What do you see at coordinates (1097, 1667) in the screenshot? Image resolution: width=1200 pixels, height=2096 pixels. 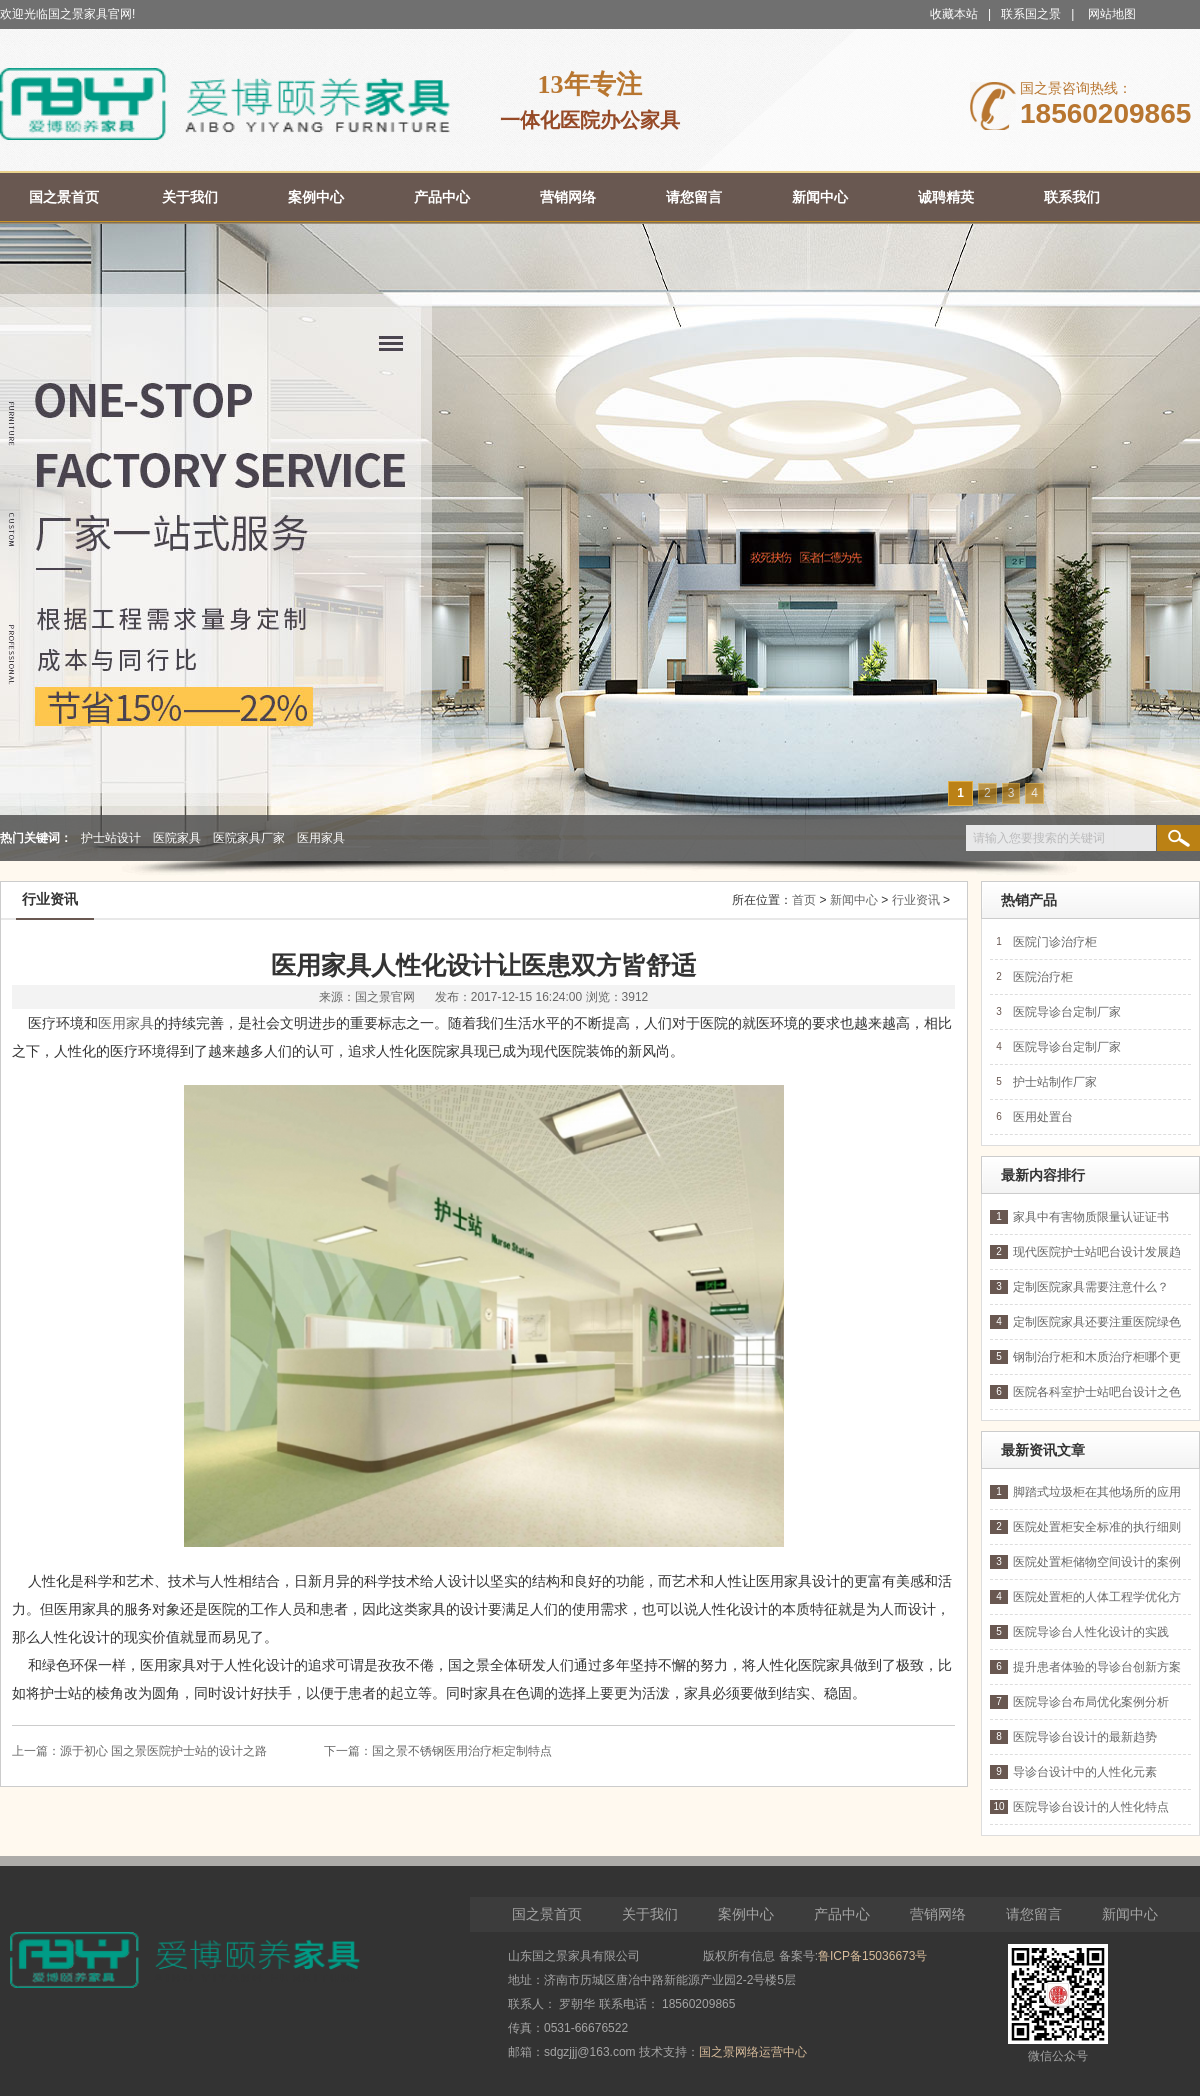 I see `提升患者体验的导诊台创新方案` at bounding box center [1097, 1667].